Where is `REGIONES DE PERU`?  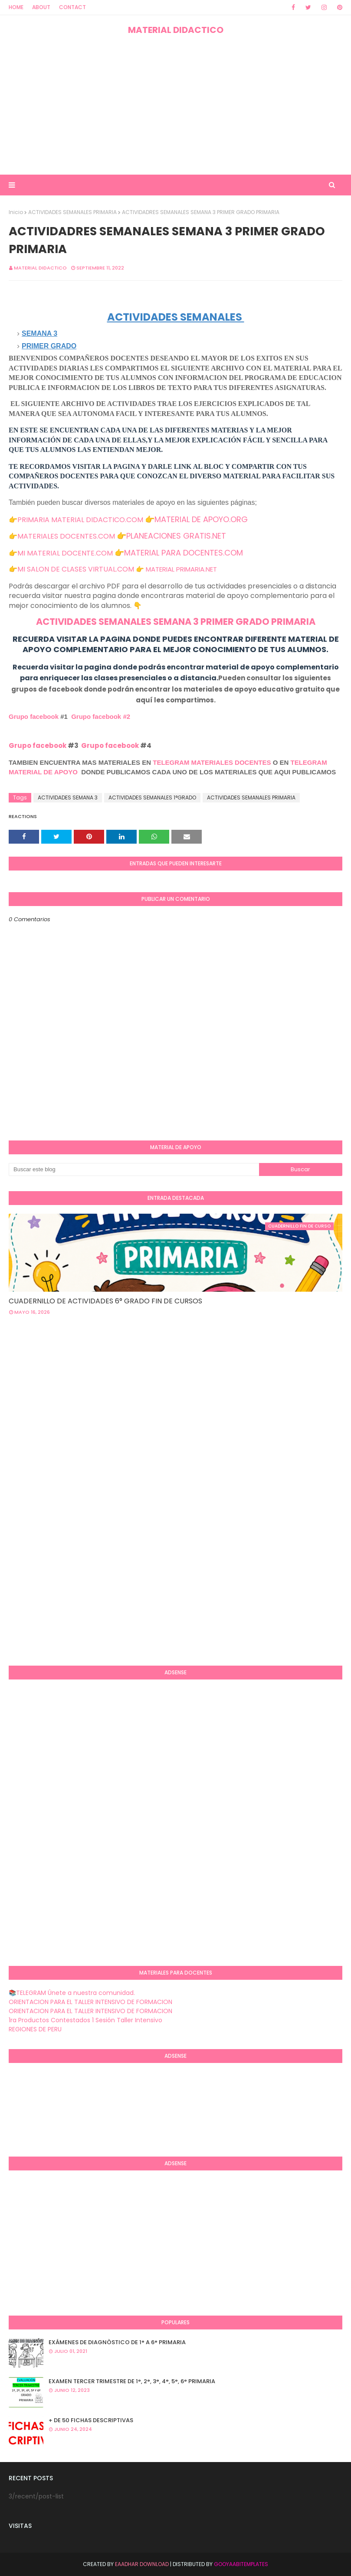 REGIONES DE PERU is located at coordinates (35, 2029).